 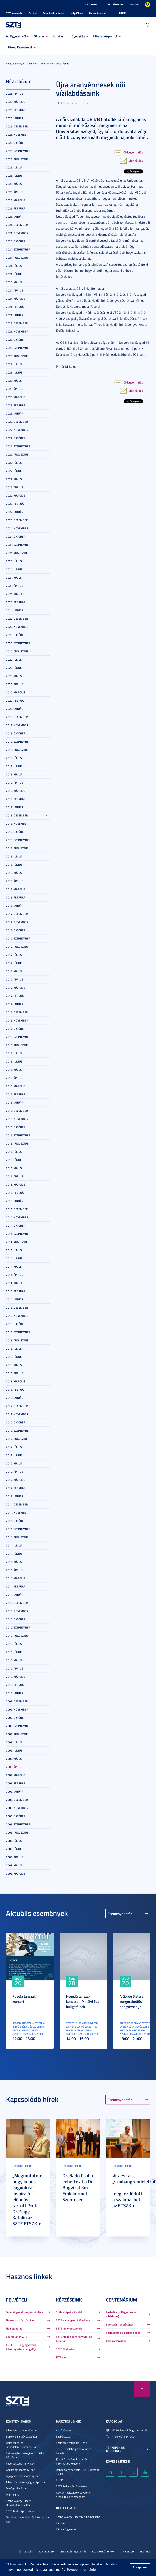 I want to click on 2018. Október, so click(x=15, y=832).